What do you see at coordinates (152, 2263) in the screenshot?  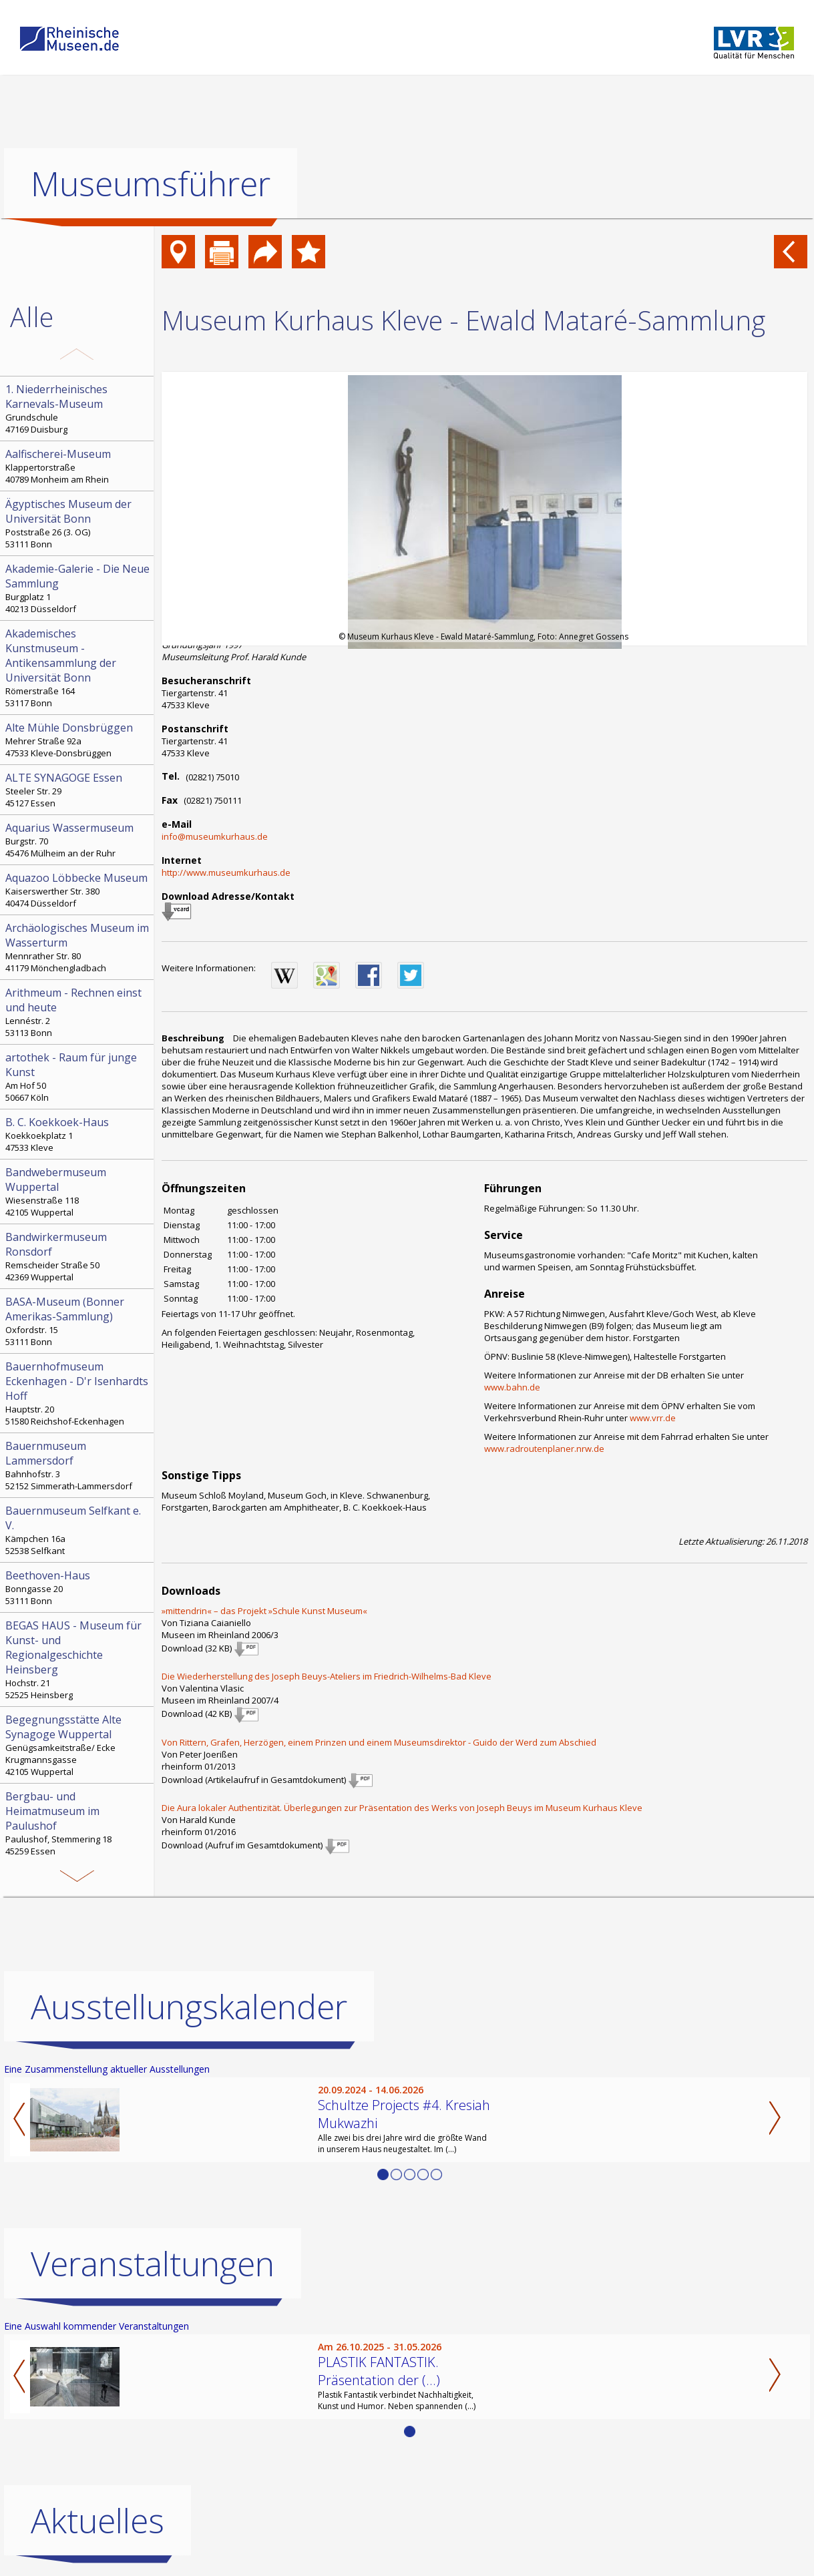 I see `Veranstaltungen` at bounding box center [152, 2263].